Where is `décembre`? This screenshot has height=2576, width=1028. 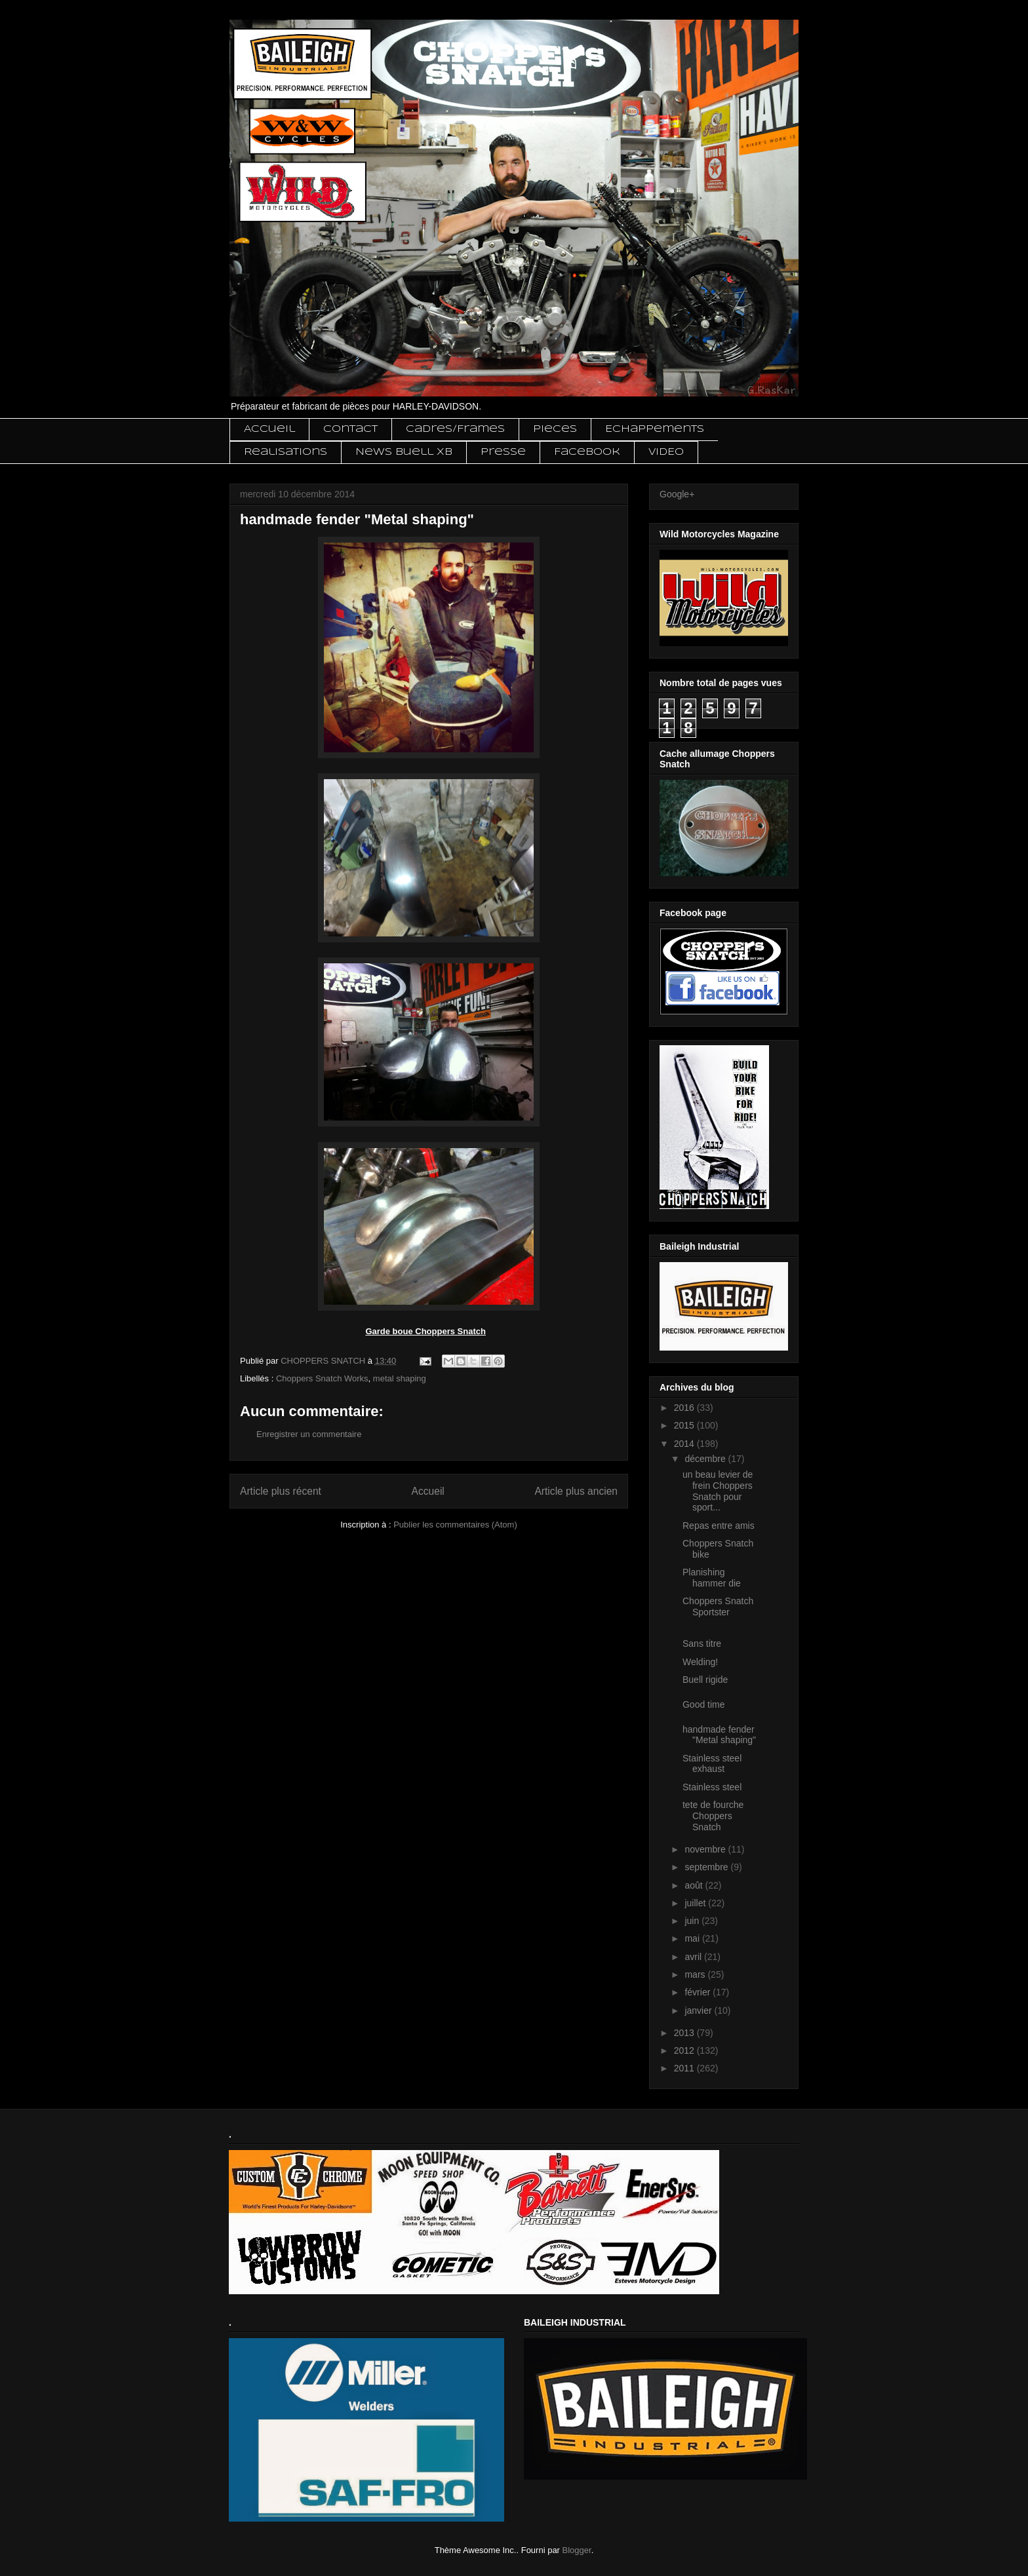
décembre is located at coordinates (706, 1458).